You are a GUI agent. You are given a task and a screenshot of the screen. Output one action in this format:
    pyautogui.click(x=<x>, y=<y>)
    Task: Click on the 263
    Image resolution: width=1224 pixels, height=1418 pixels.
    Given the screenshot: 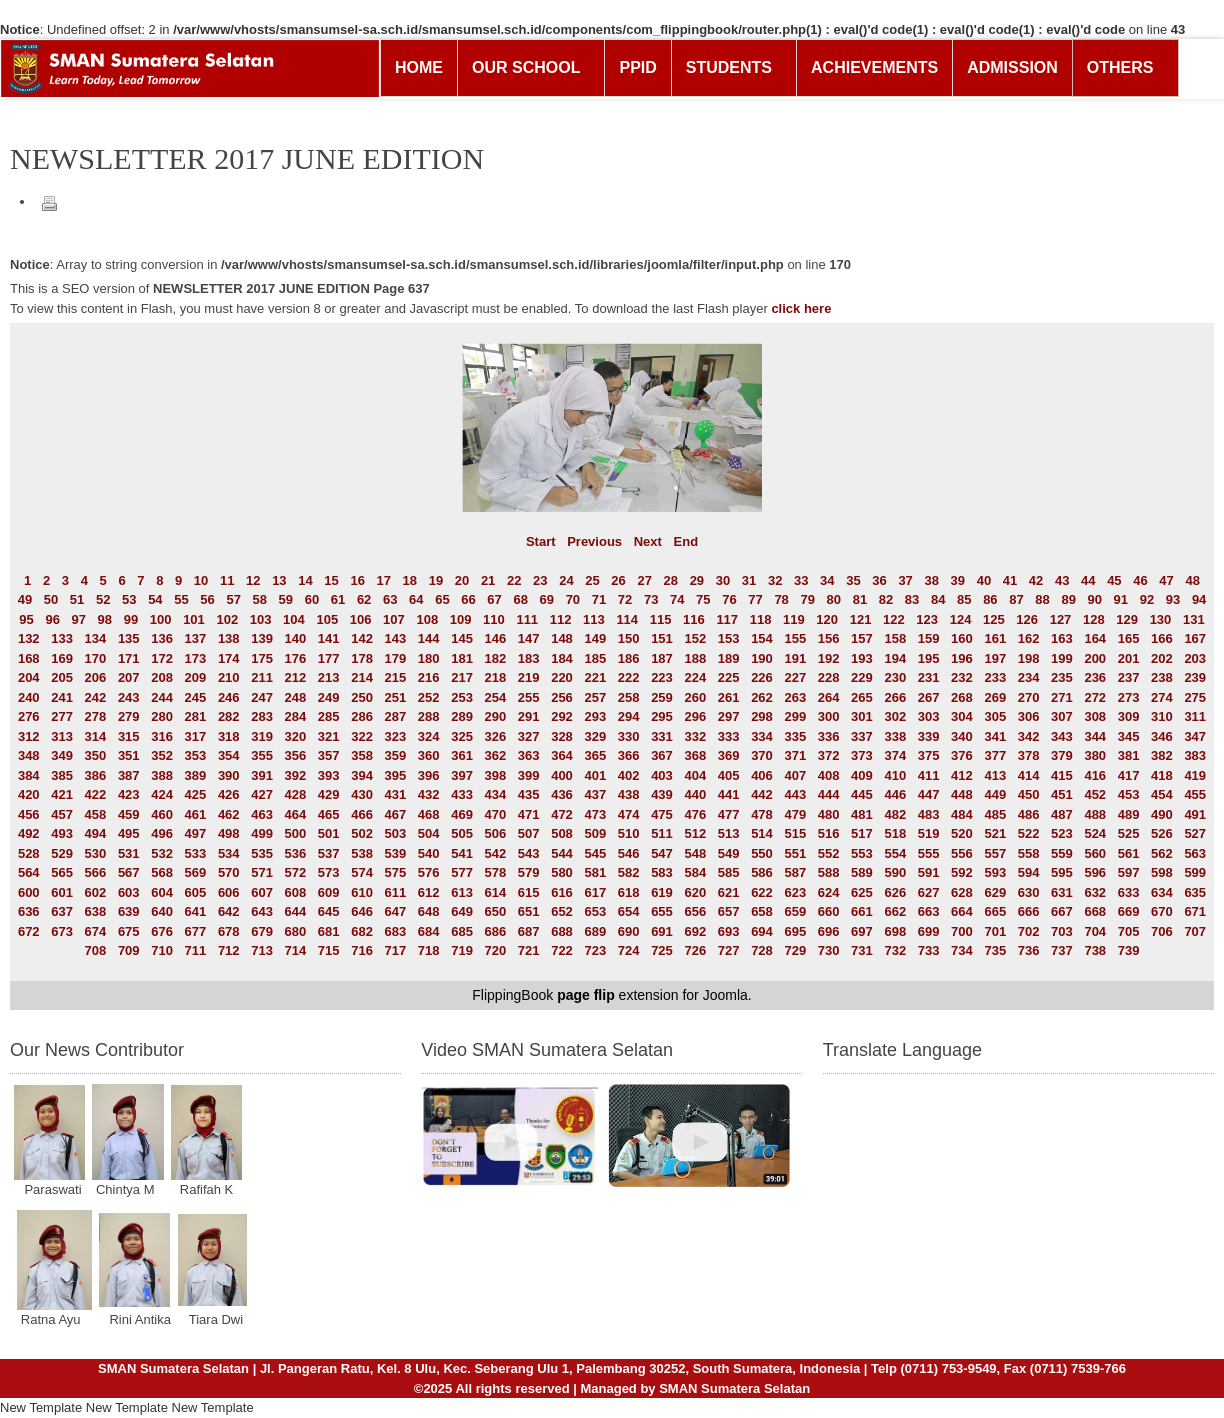 What is the action you would take?
    pyautogui.click(x=795, y=697)
    